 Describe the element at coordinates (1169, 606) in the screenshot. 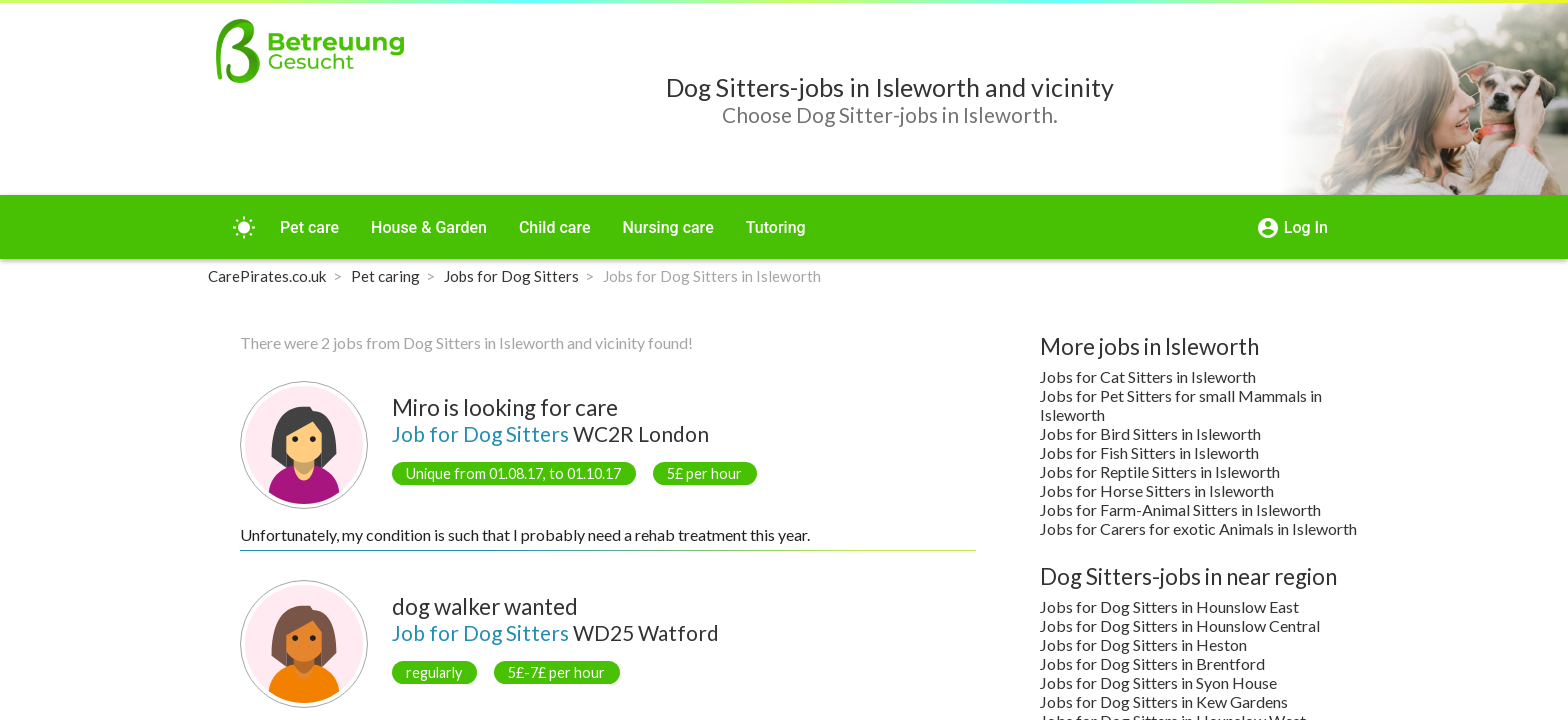

I see `Jobs for Dog Sitters in Hounslow East` at that location.